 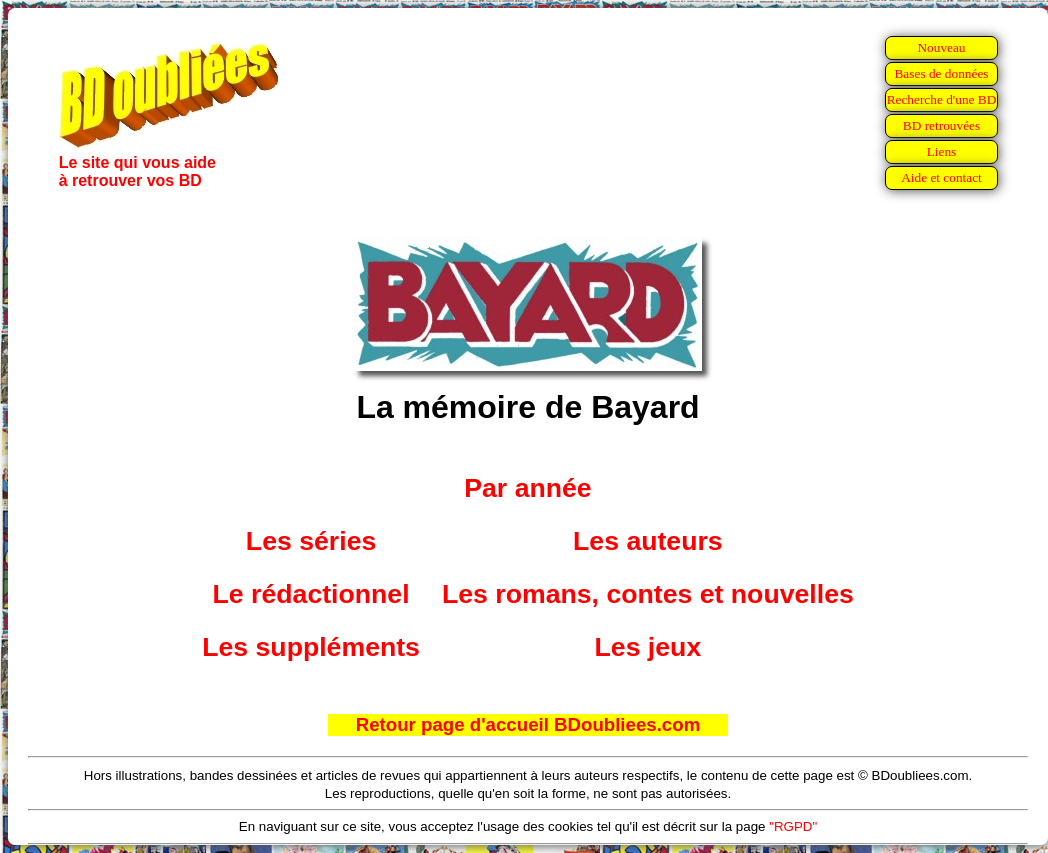 What do you see at coordinates (941, 73) in the screenshot?
I see `Bases de données` at bounding box center [941, 73].